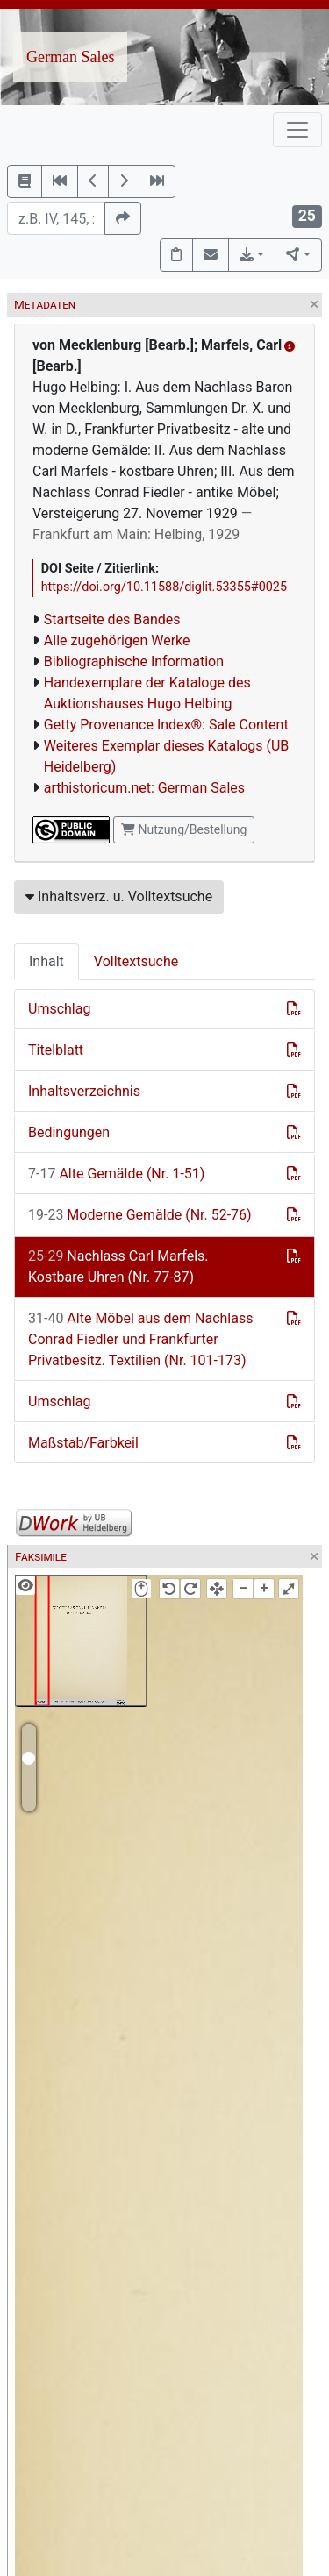 The height and width of the screenshot is (2576, 329). I want to click on Alte Gemälde (Nr. 1-51), so click(116, 1173).